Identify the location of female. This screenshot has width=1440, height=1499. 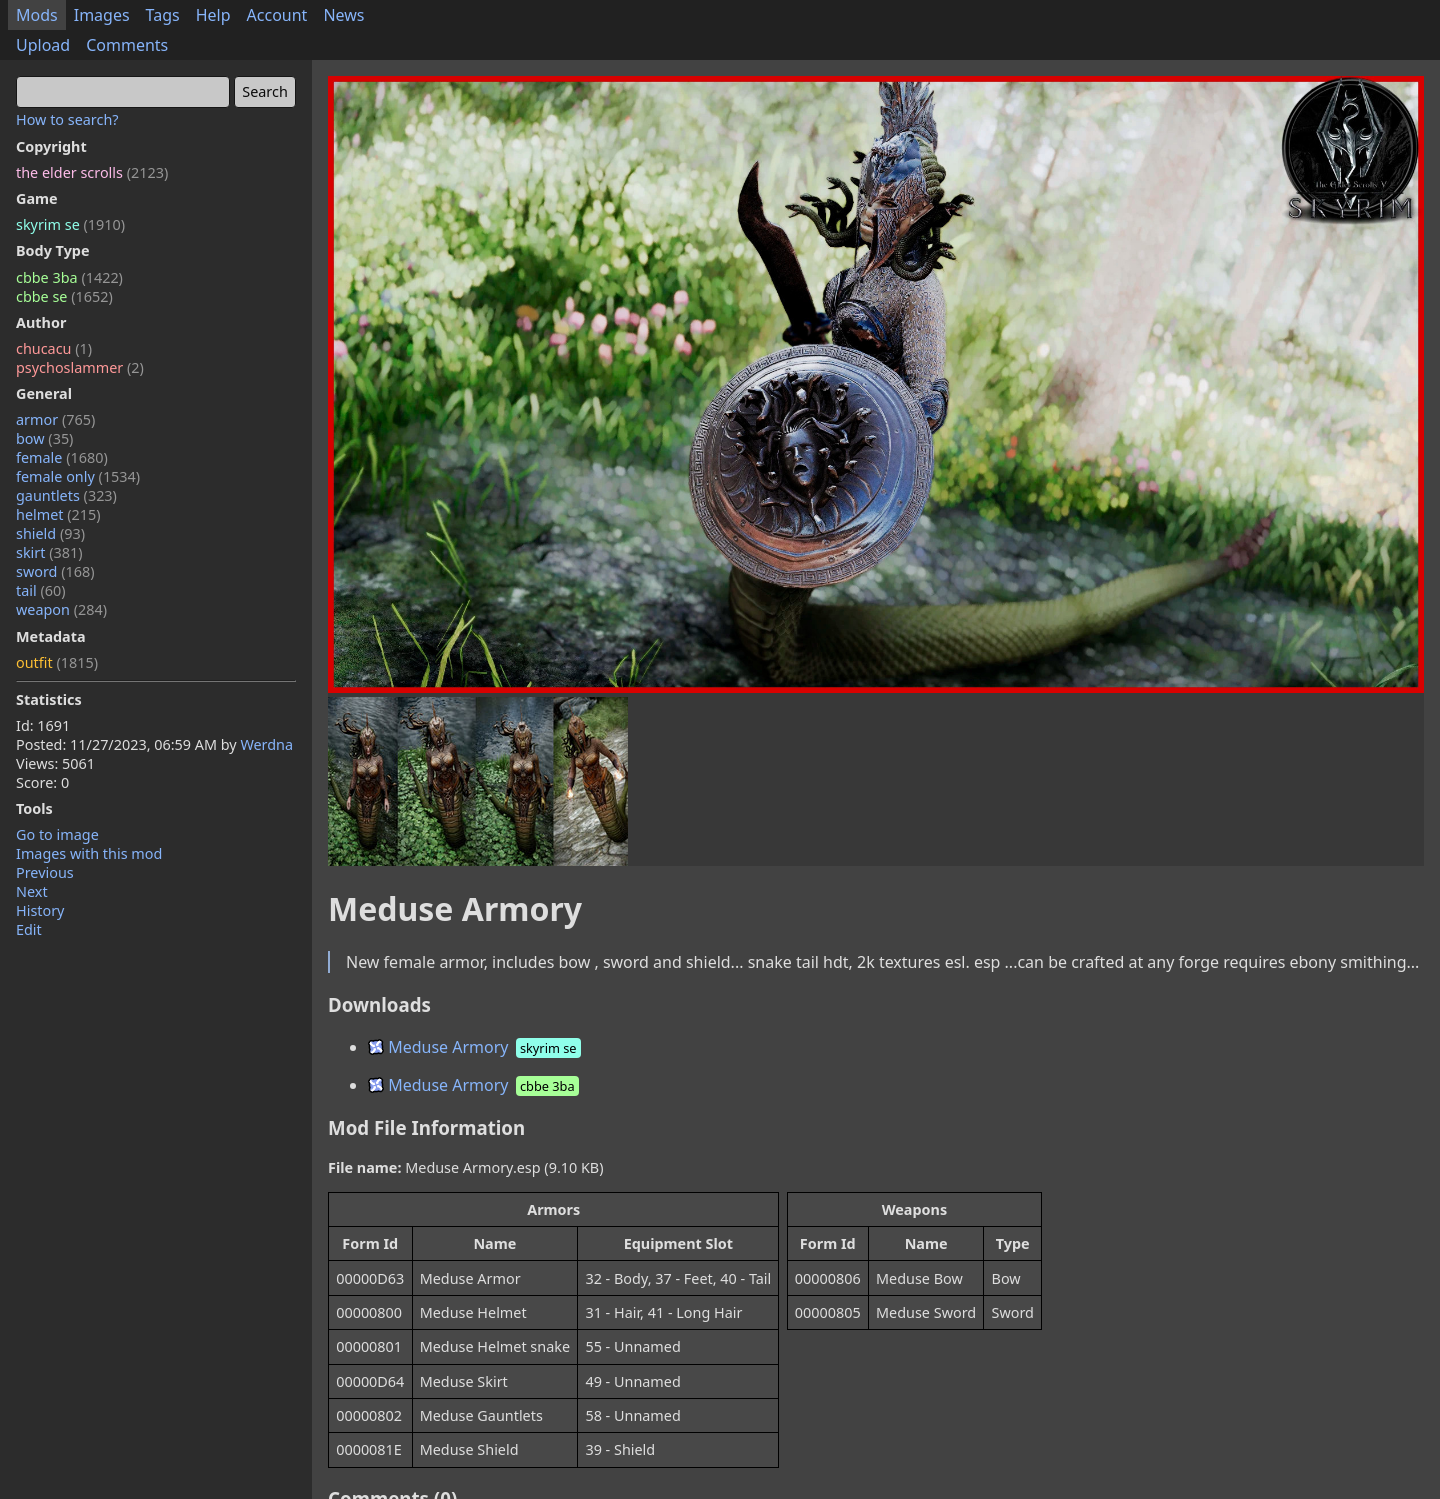
(62, 457).